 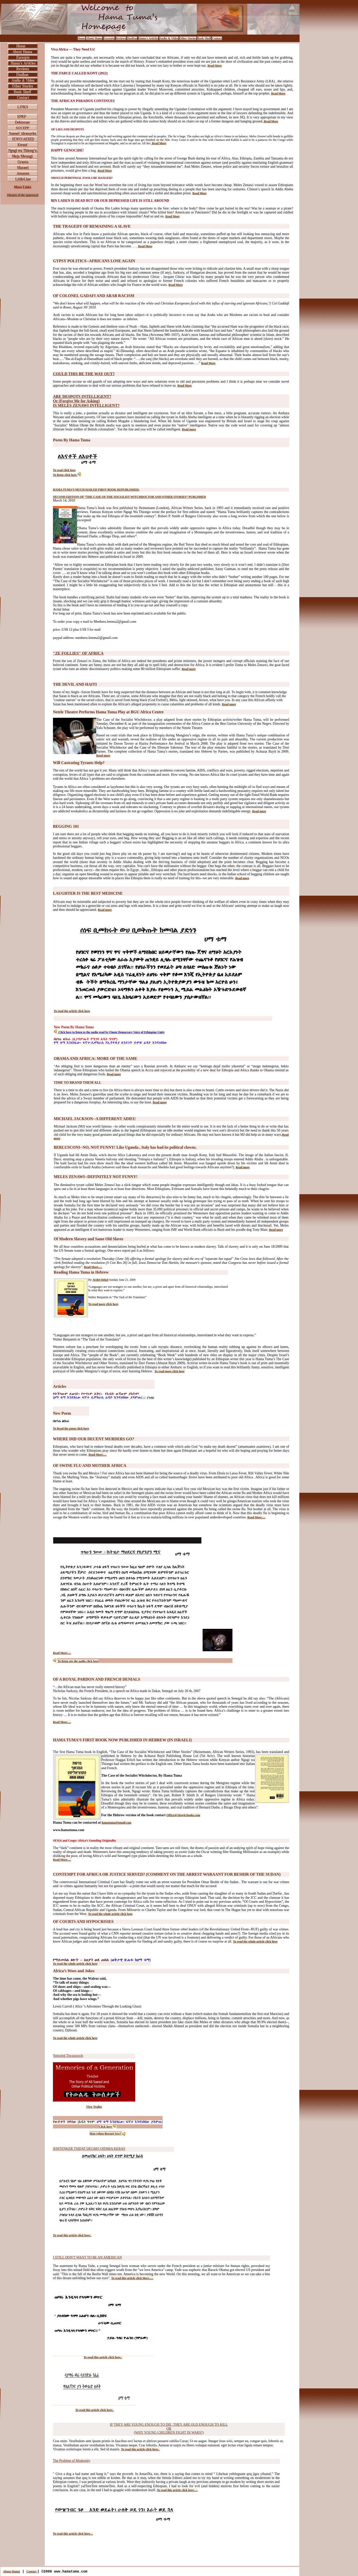 I want to click on Contact, so click(x=217, y=38).